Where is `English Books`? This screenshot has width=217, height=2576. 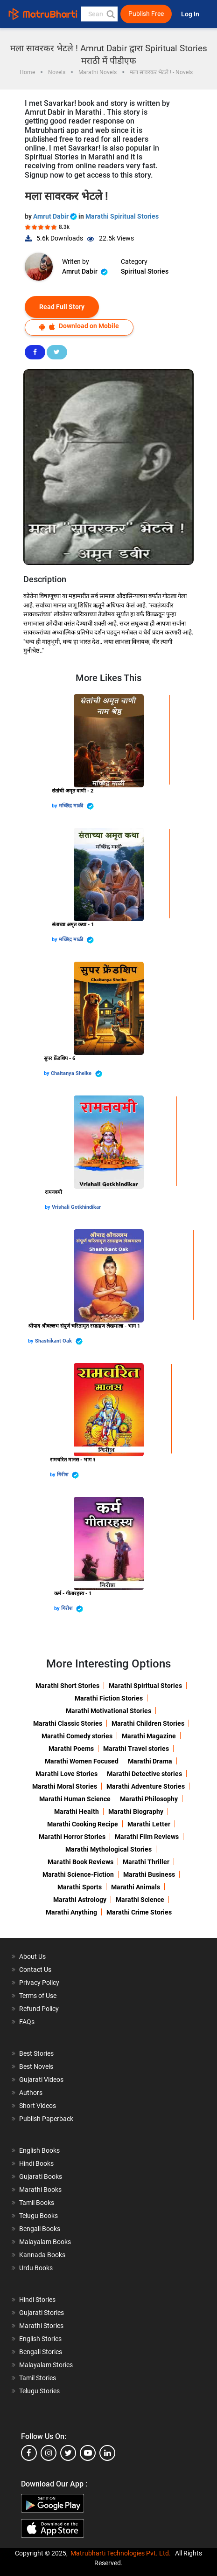 English Books is located at coordinates (39, 2150).